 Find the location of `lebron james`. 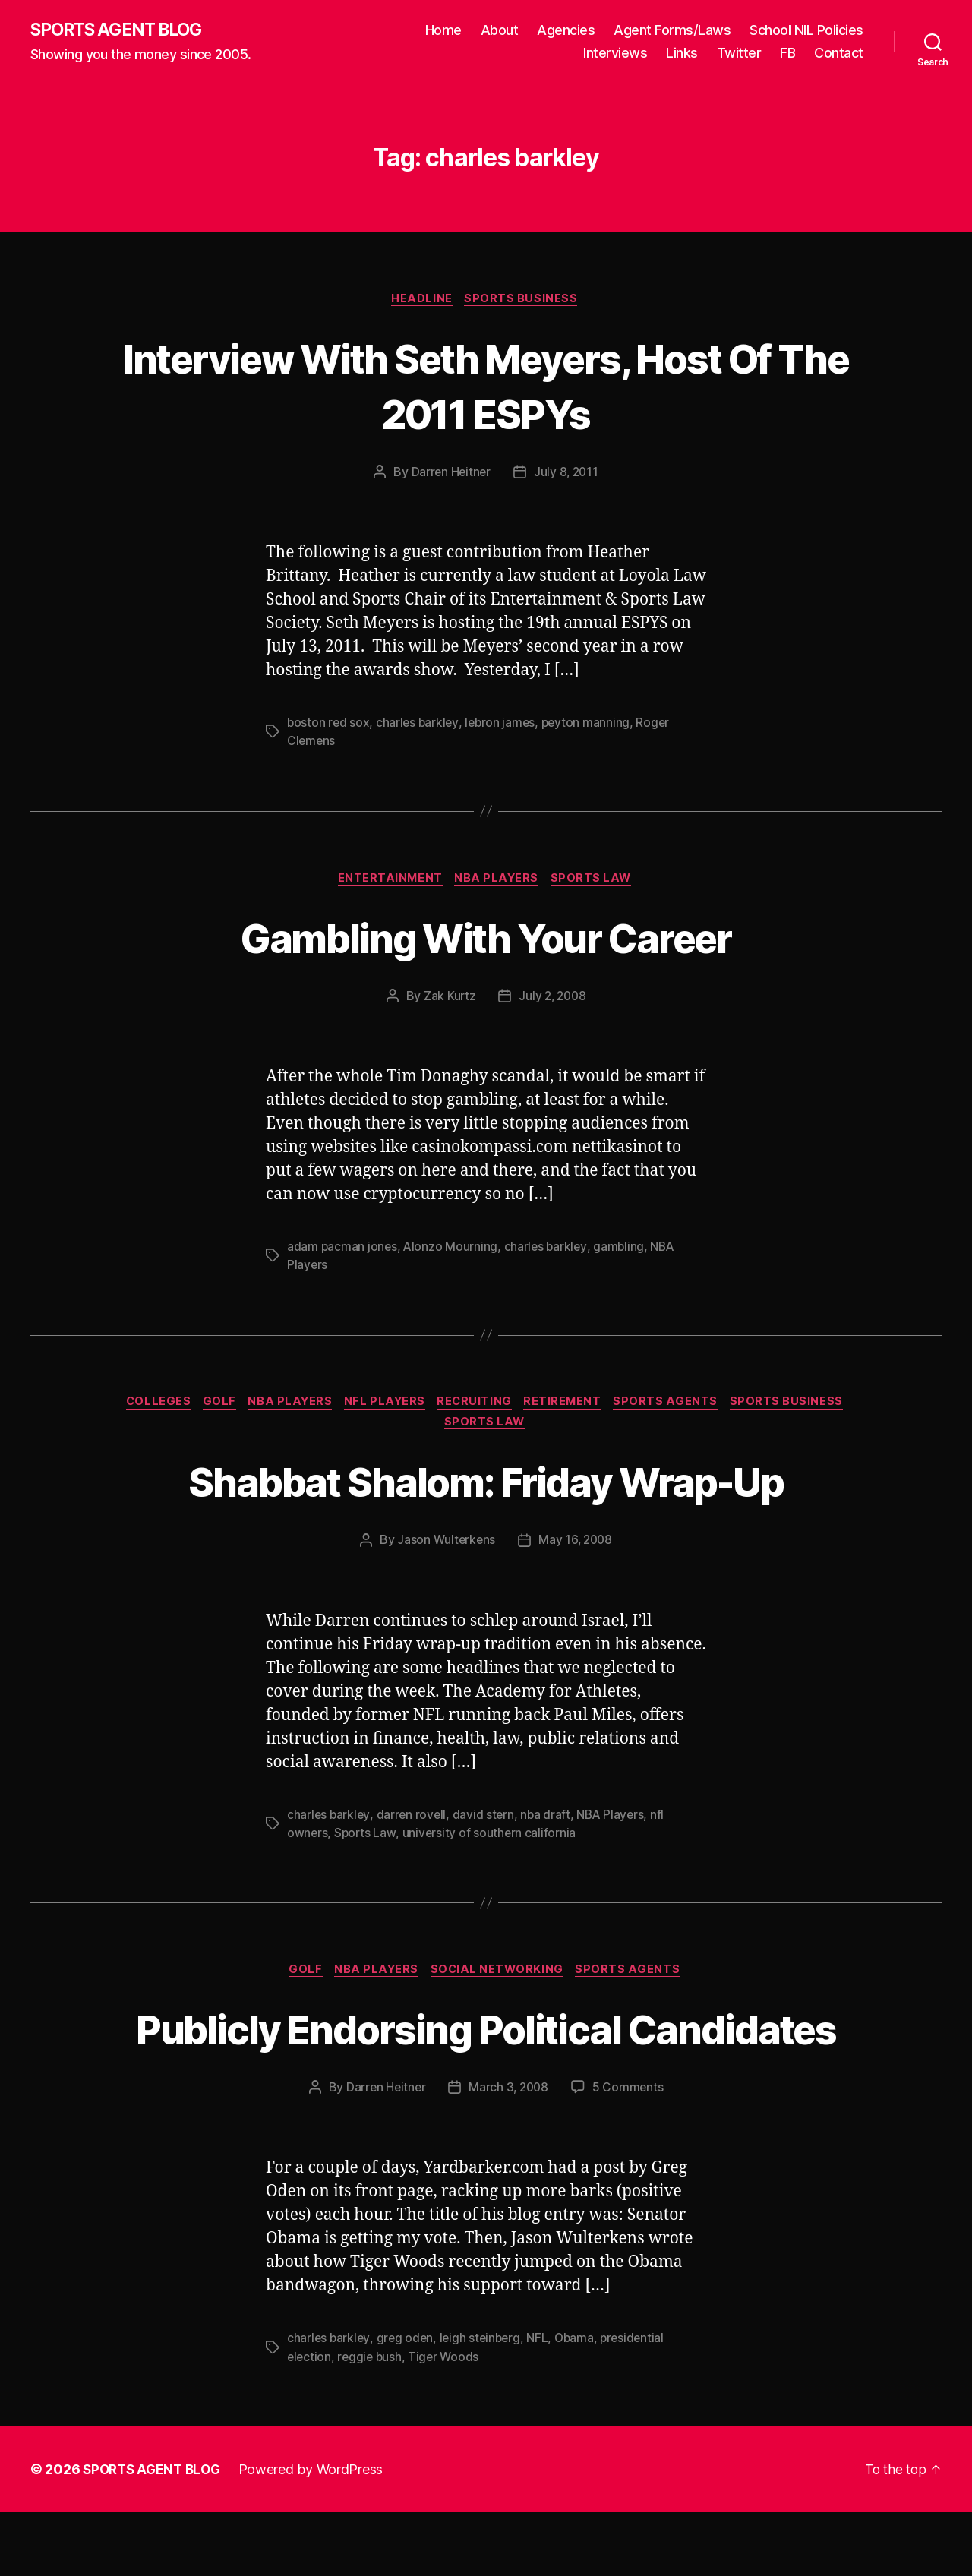

lebron james is located at coordinates (504, 725).